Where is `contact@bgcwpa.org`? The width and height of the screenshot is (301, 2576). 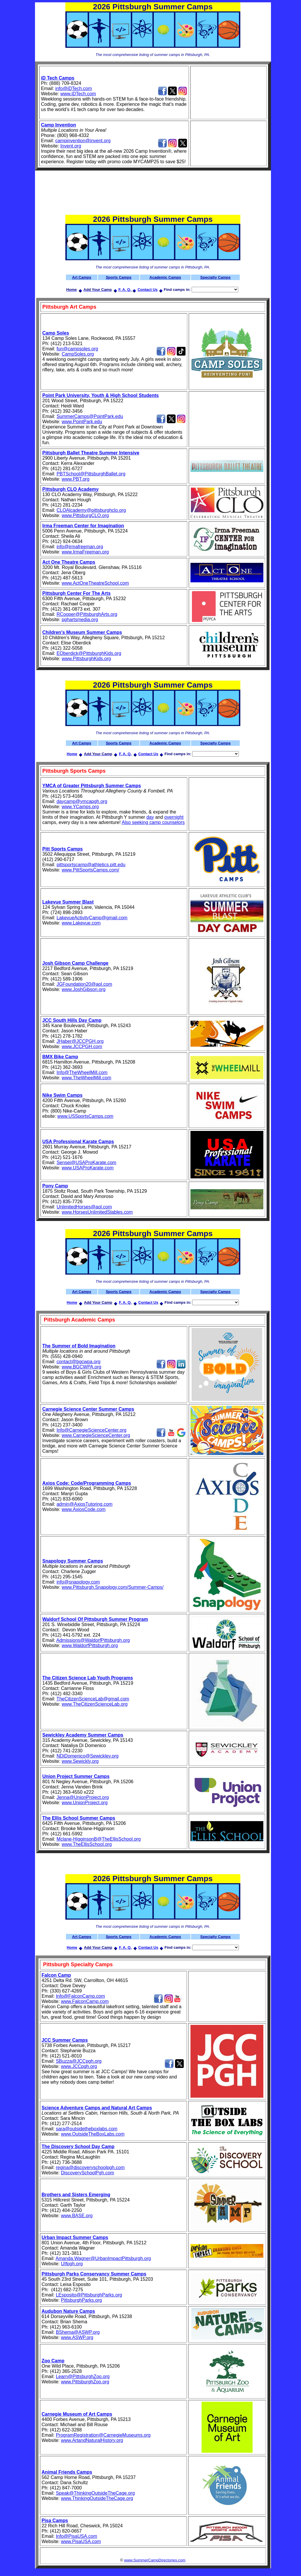 contact@bgcwpa.org is located at coordinates (79, 1361).